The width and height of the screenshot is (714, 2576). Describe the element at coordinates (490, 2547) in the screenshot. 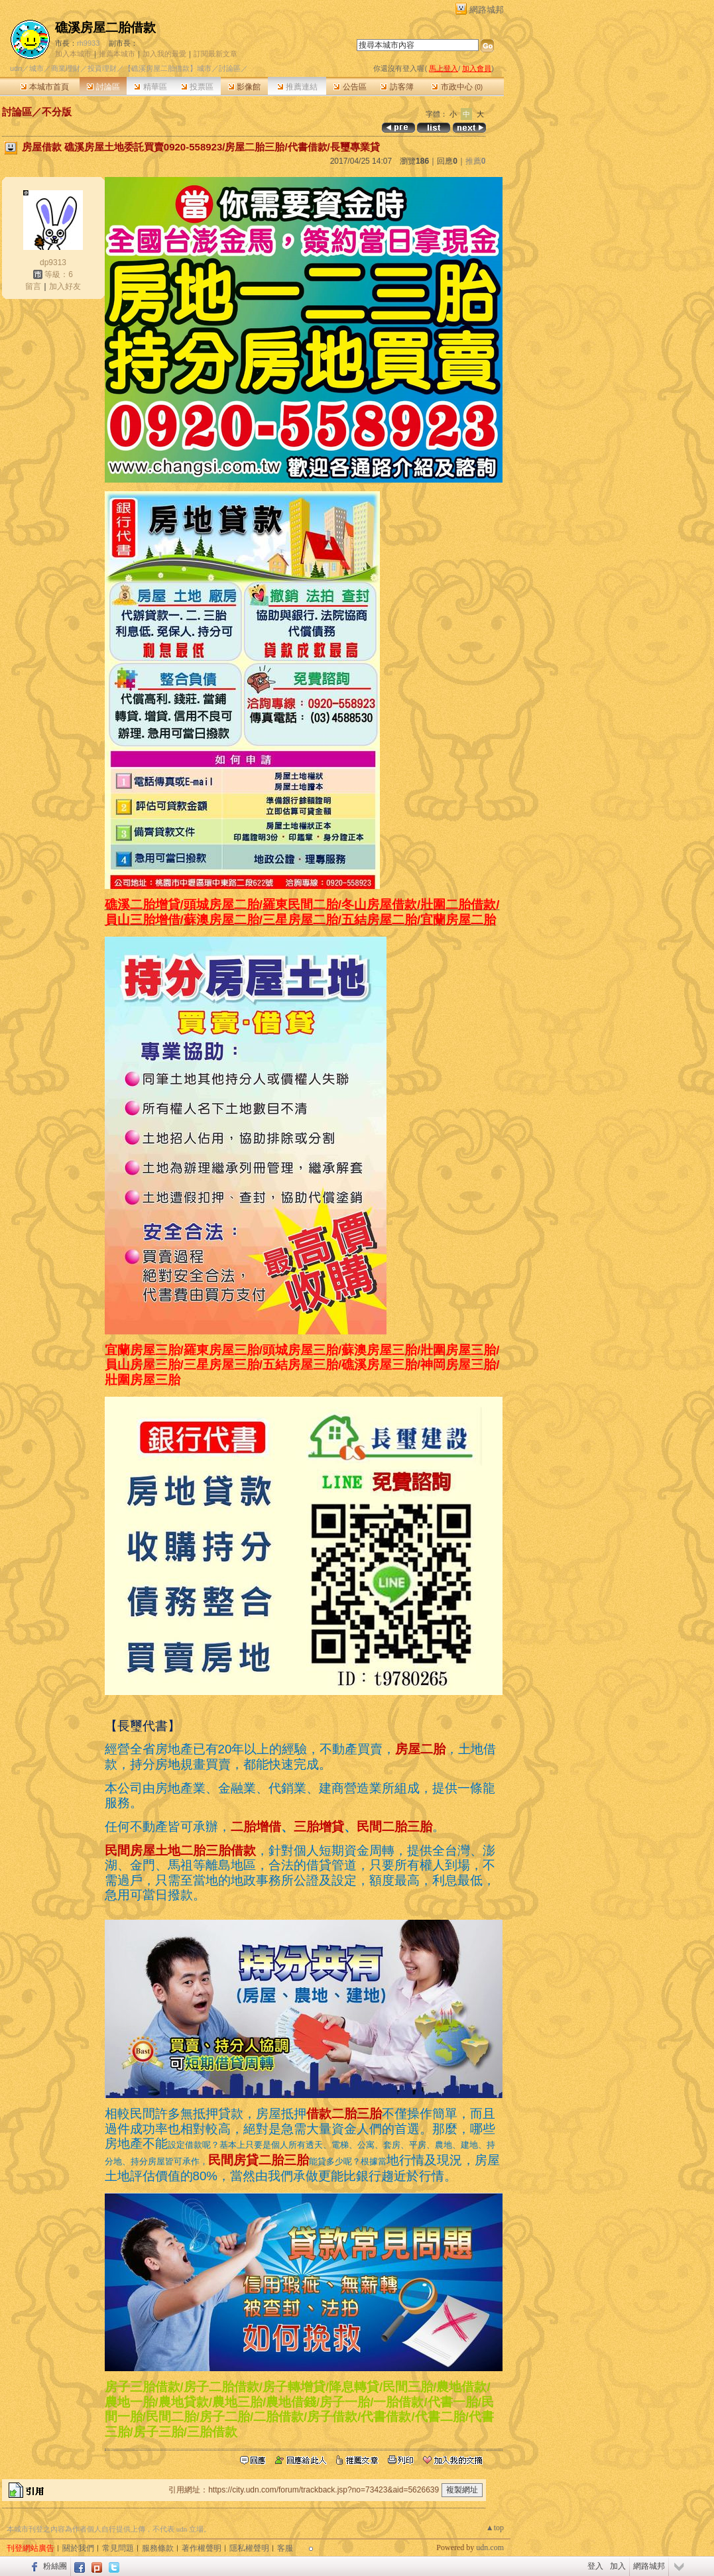

I see `udn.com` at that location.